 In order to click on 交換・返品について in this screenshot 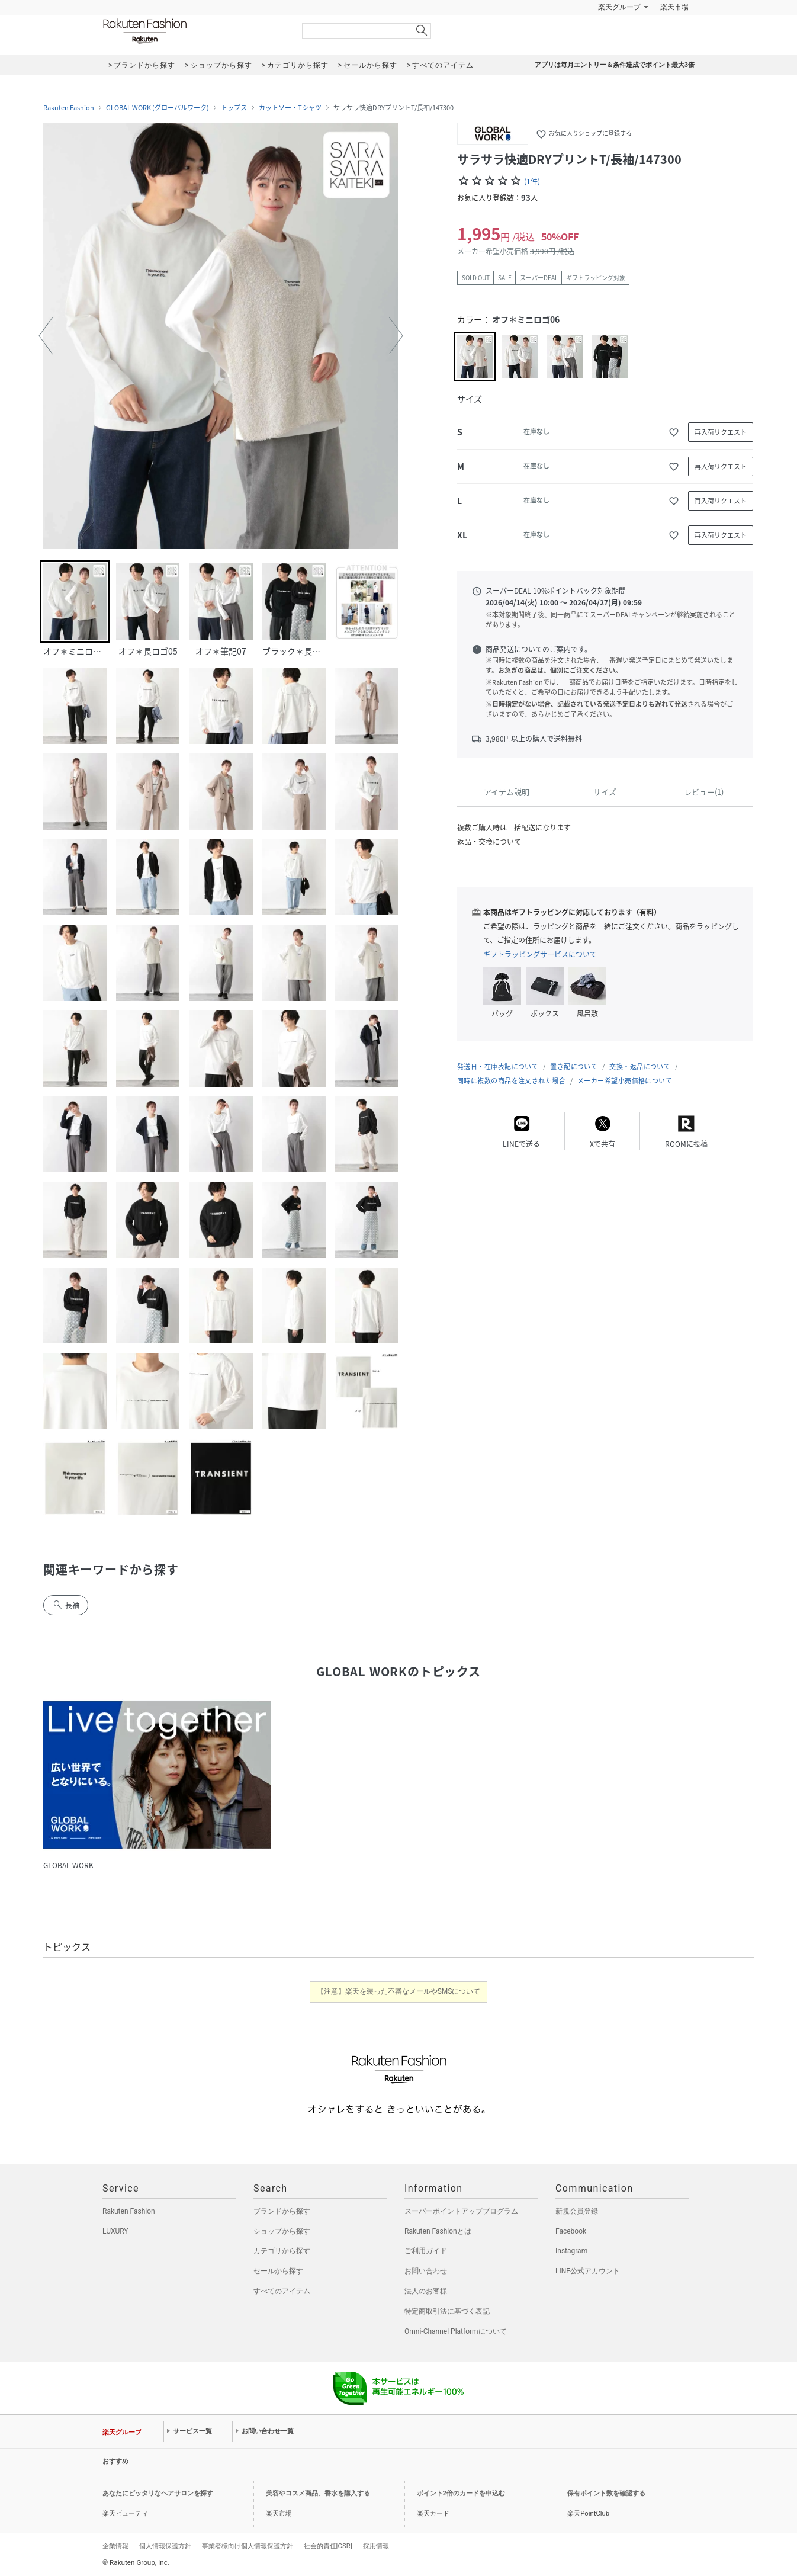, I will do `click(639, 1066)`.